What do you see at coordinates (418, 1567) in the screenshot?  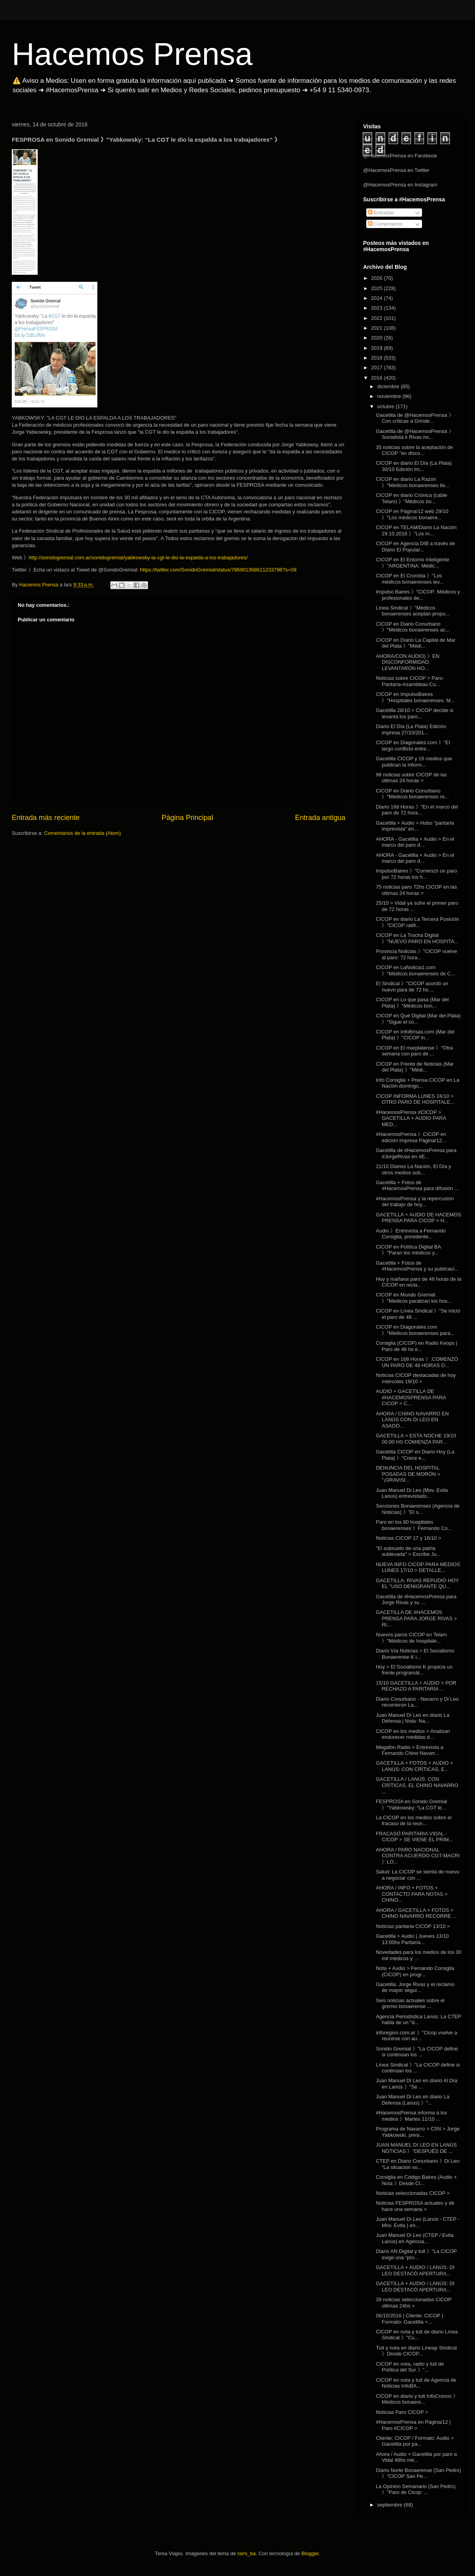 I see `NUEVA INFO CICOP PARA MEDIOS LUNES 17/10 > DETALLE...` at bounding box center [418, 1567].